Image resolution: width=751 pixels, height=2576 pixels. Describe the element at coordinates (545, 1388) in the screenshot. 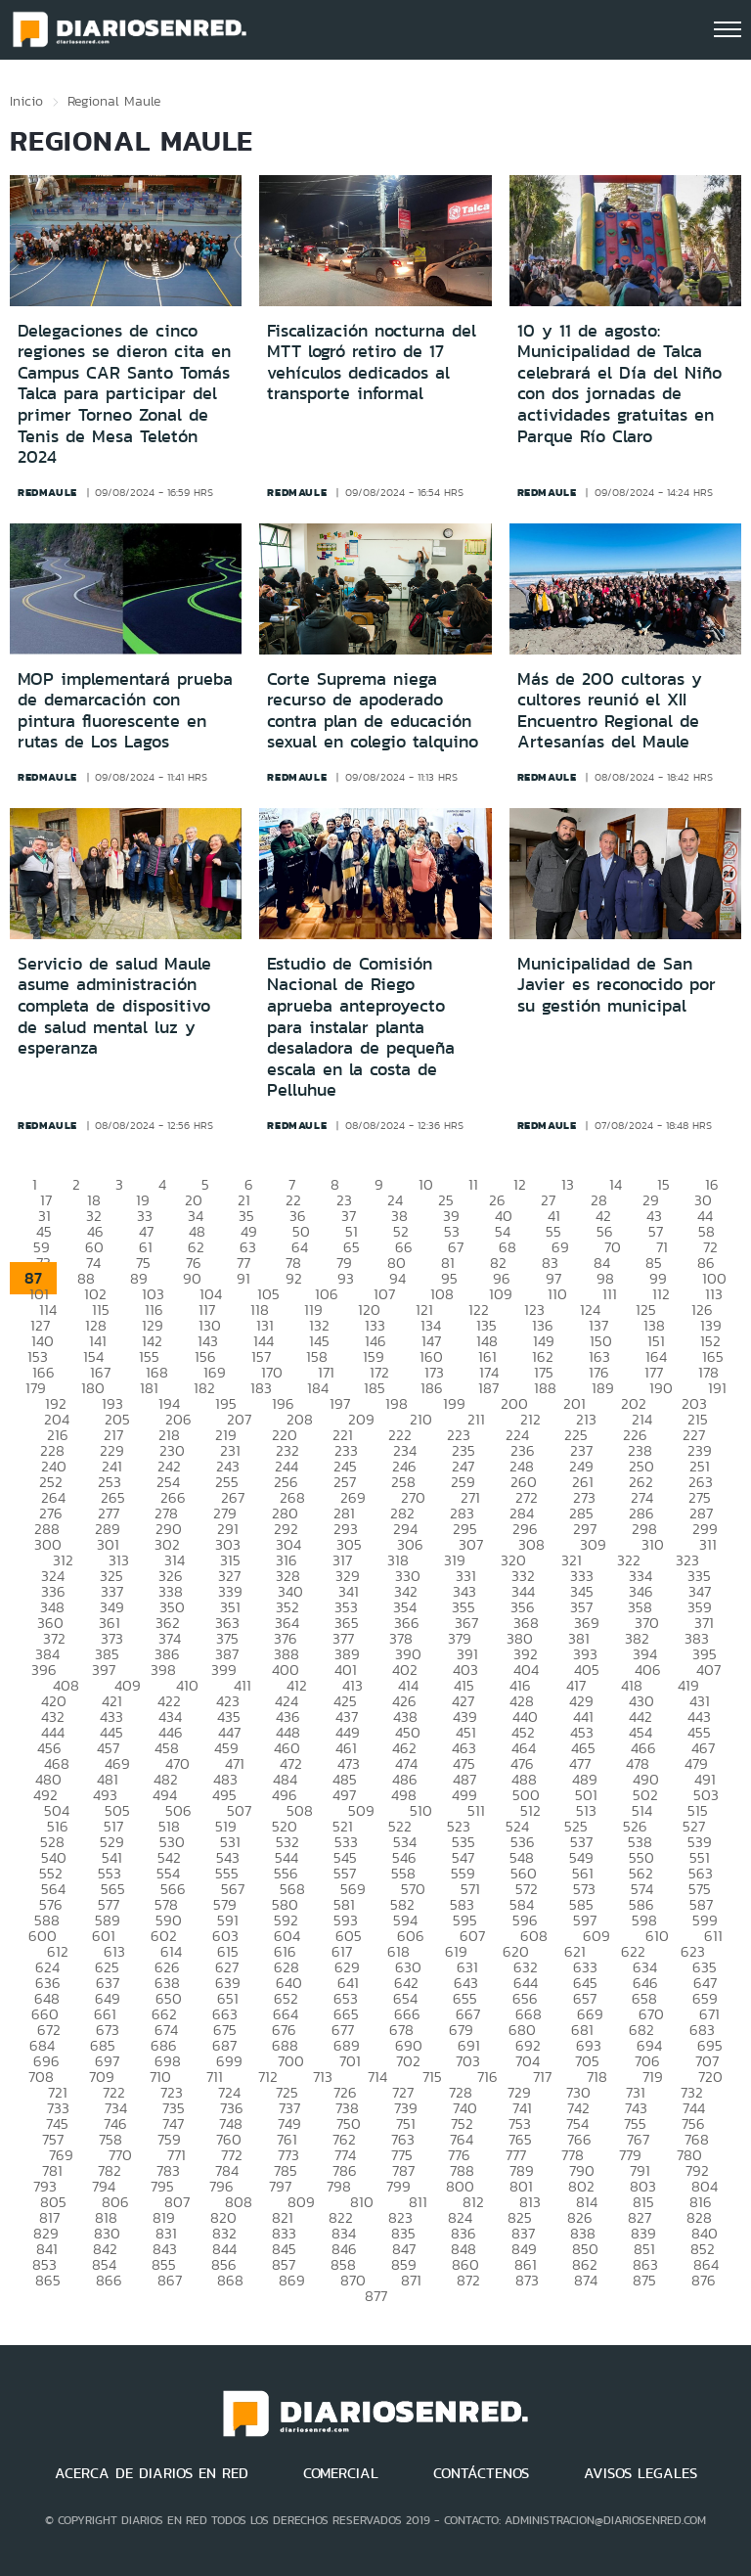

I see `188` at that location.